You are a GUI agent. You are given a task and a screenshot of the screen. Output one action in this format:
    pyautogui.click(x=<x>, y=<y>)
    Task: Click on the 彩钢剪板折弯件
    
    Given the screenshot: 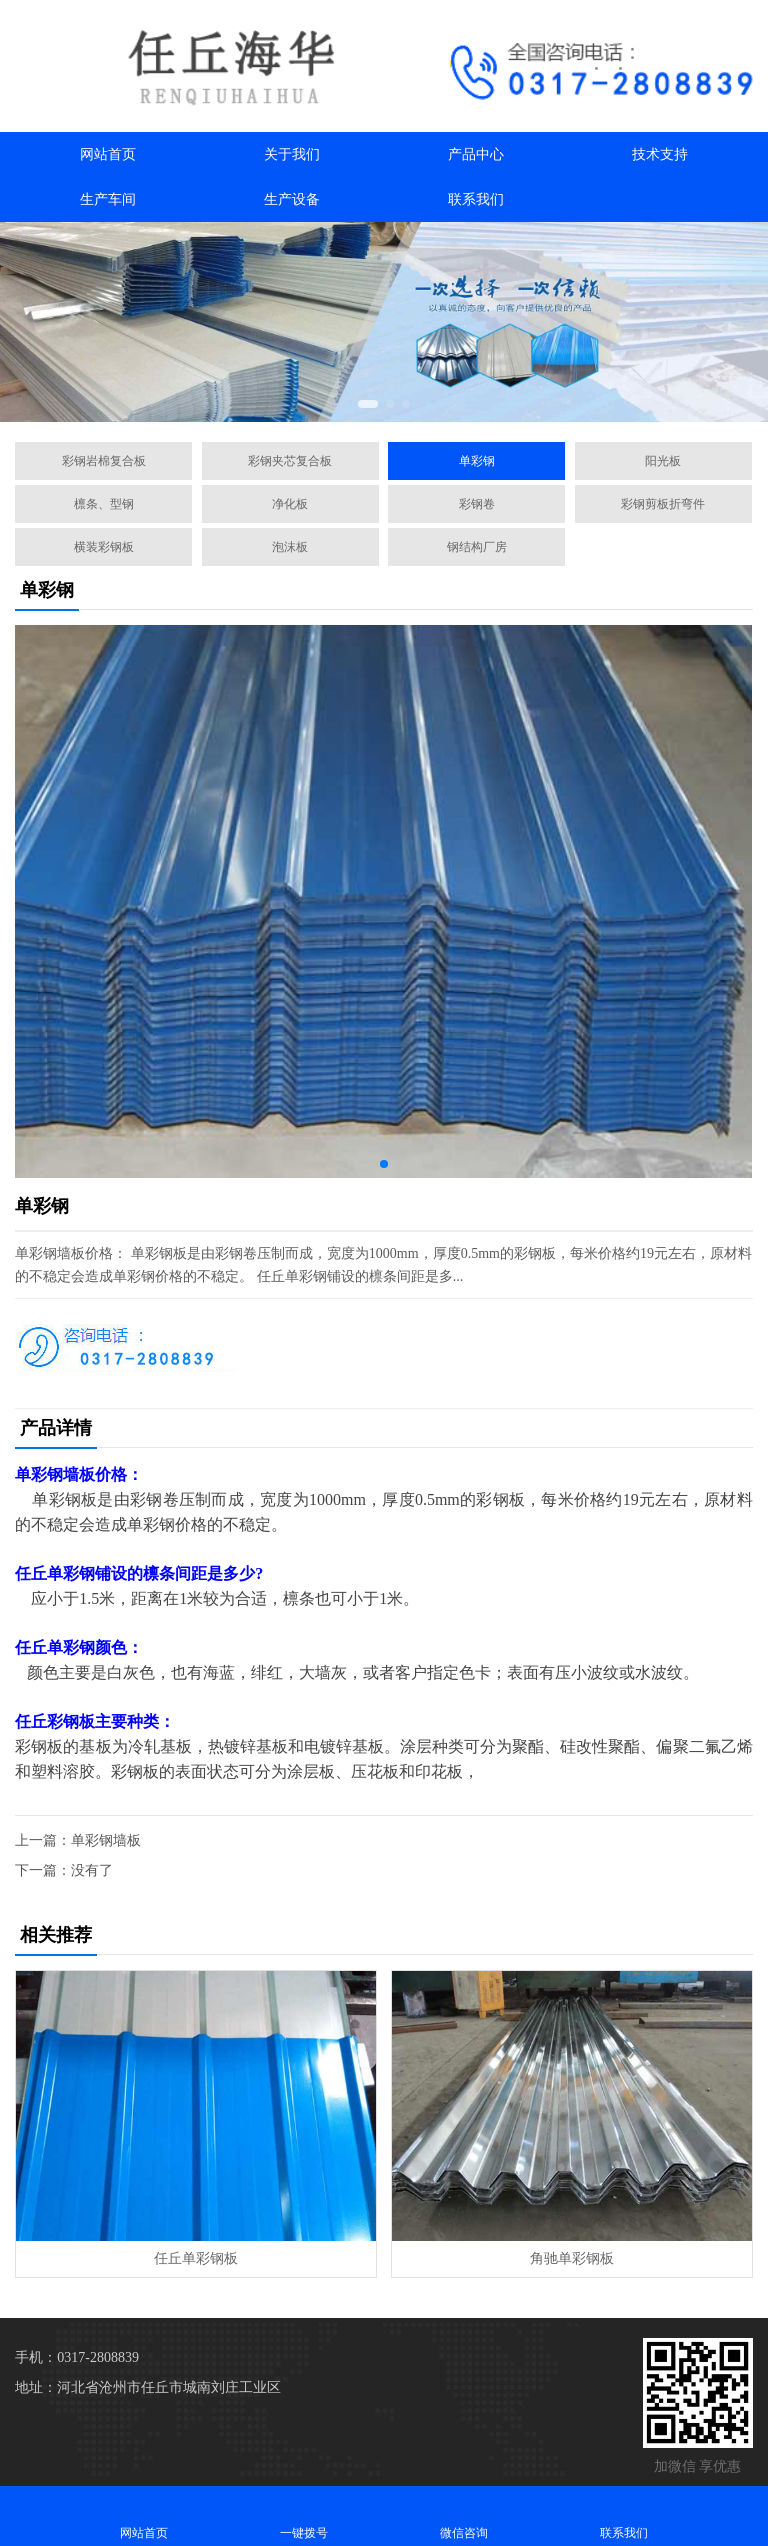 What is the action you would take?
    pyautogui.click(x=663, y=504)
    